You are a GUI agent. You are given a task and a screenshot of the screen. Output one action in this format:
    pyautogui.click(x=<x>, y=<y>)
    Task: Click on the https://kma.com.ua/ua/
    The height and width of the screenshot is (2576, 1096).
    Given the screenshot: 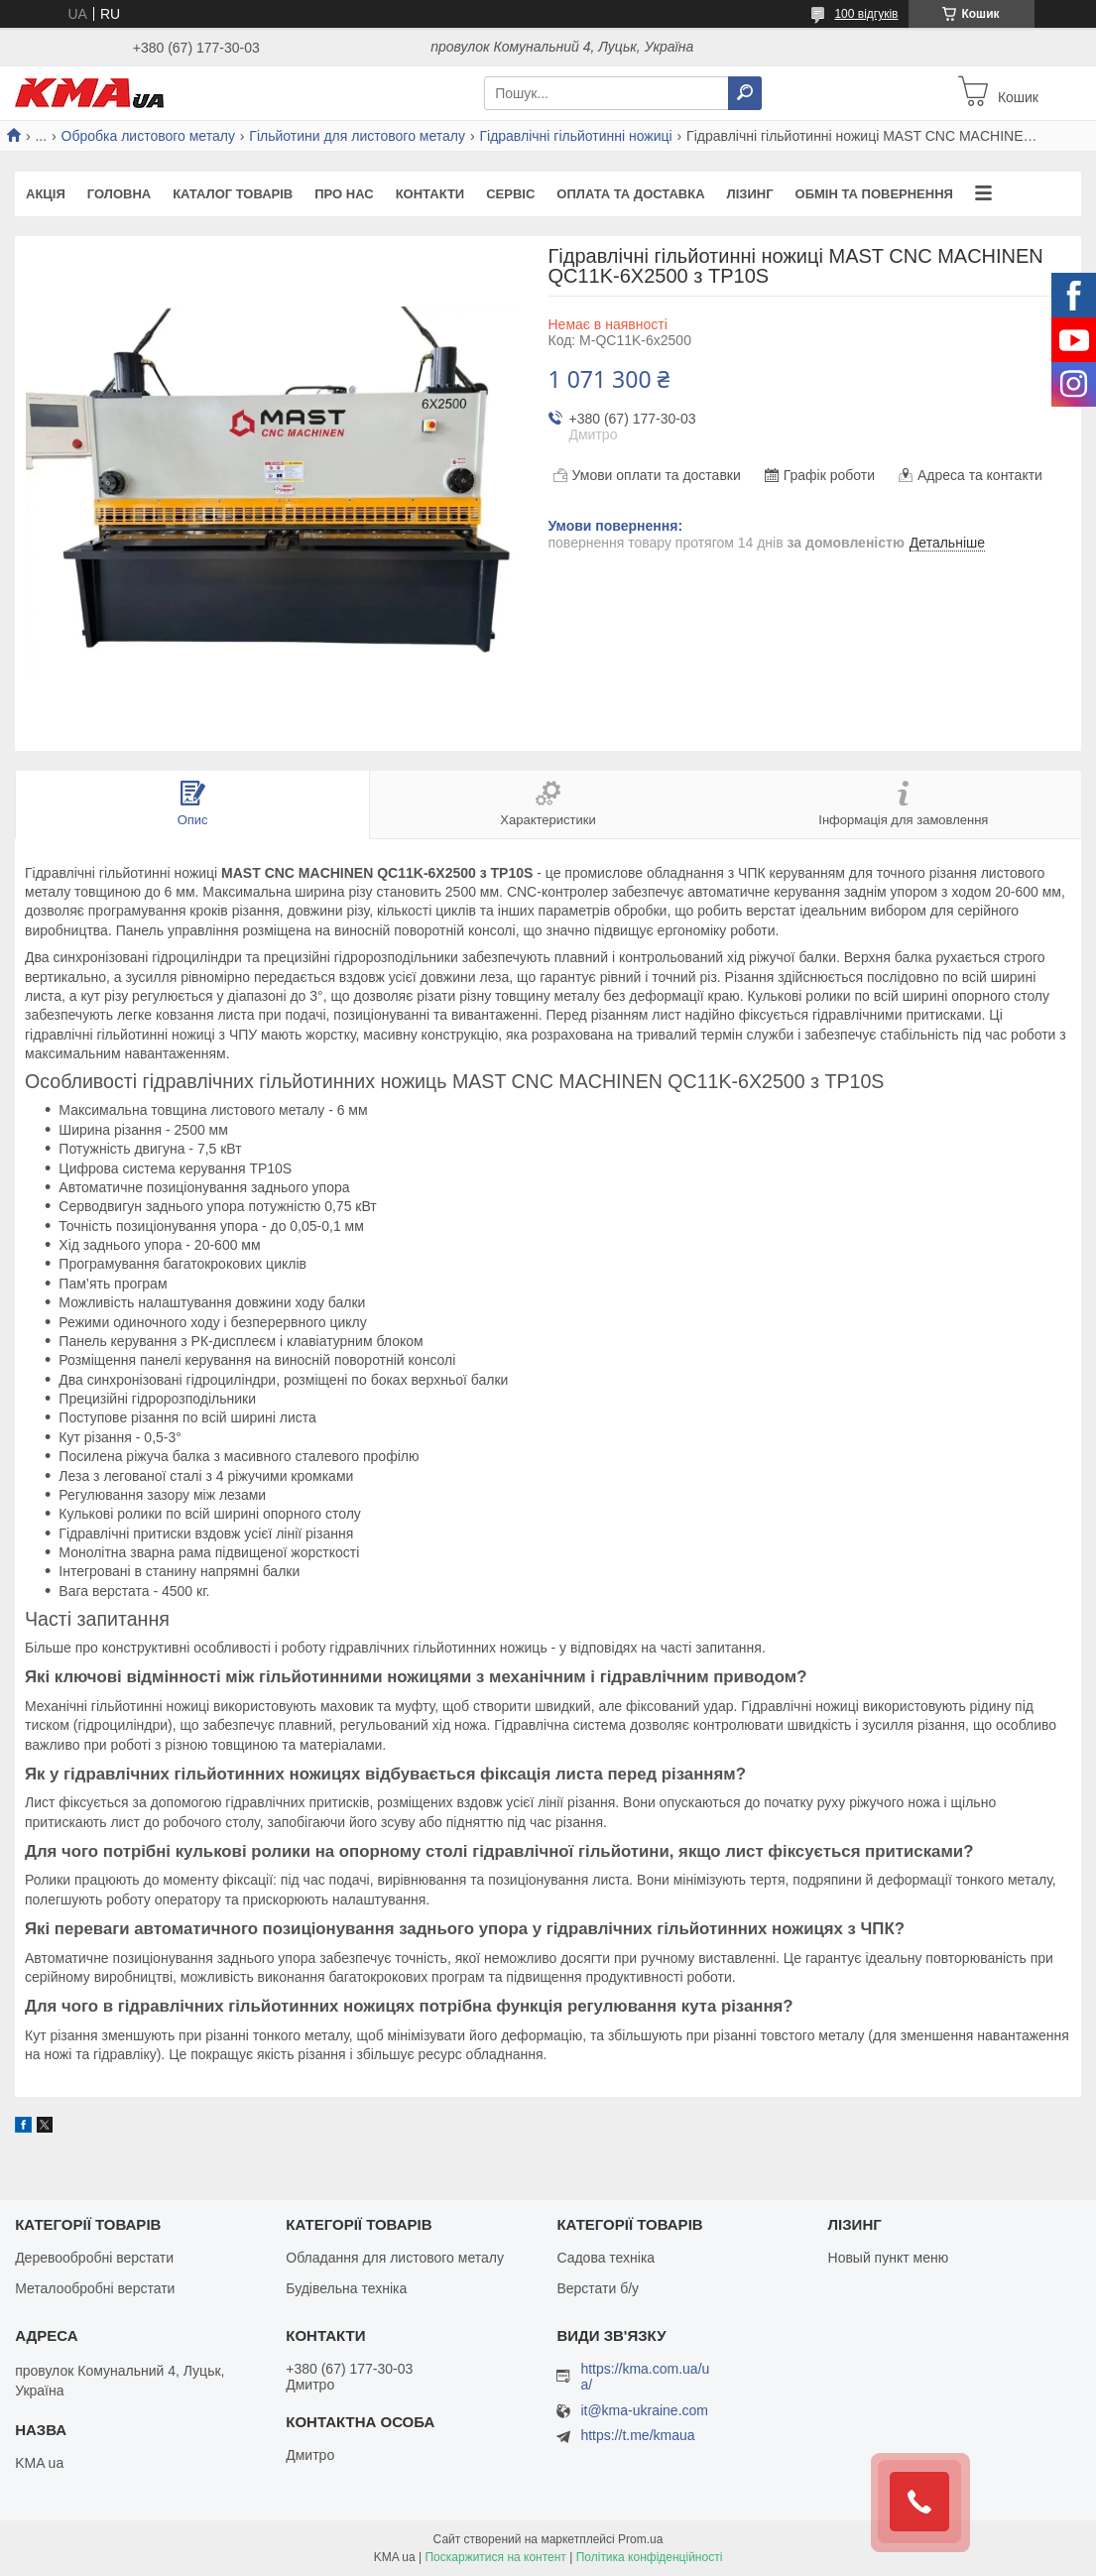 What is the action you would take?
    pyautogui.click(x=644, y=2376)
    